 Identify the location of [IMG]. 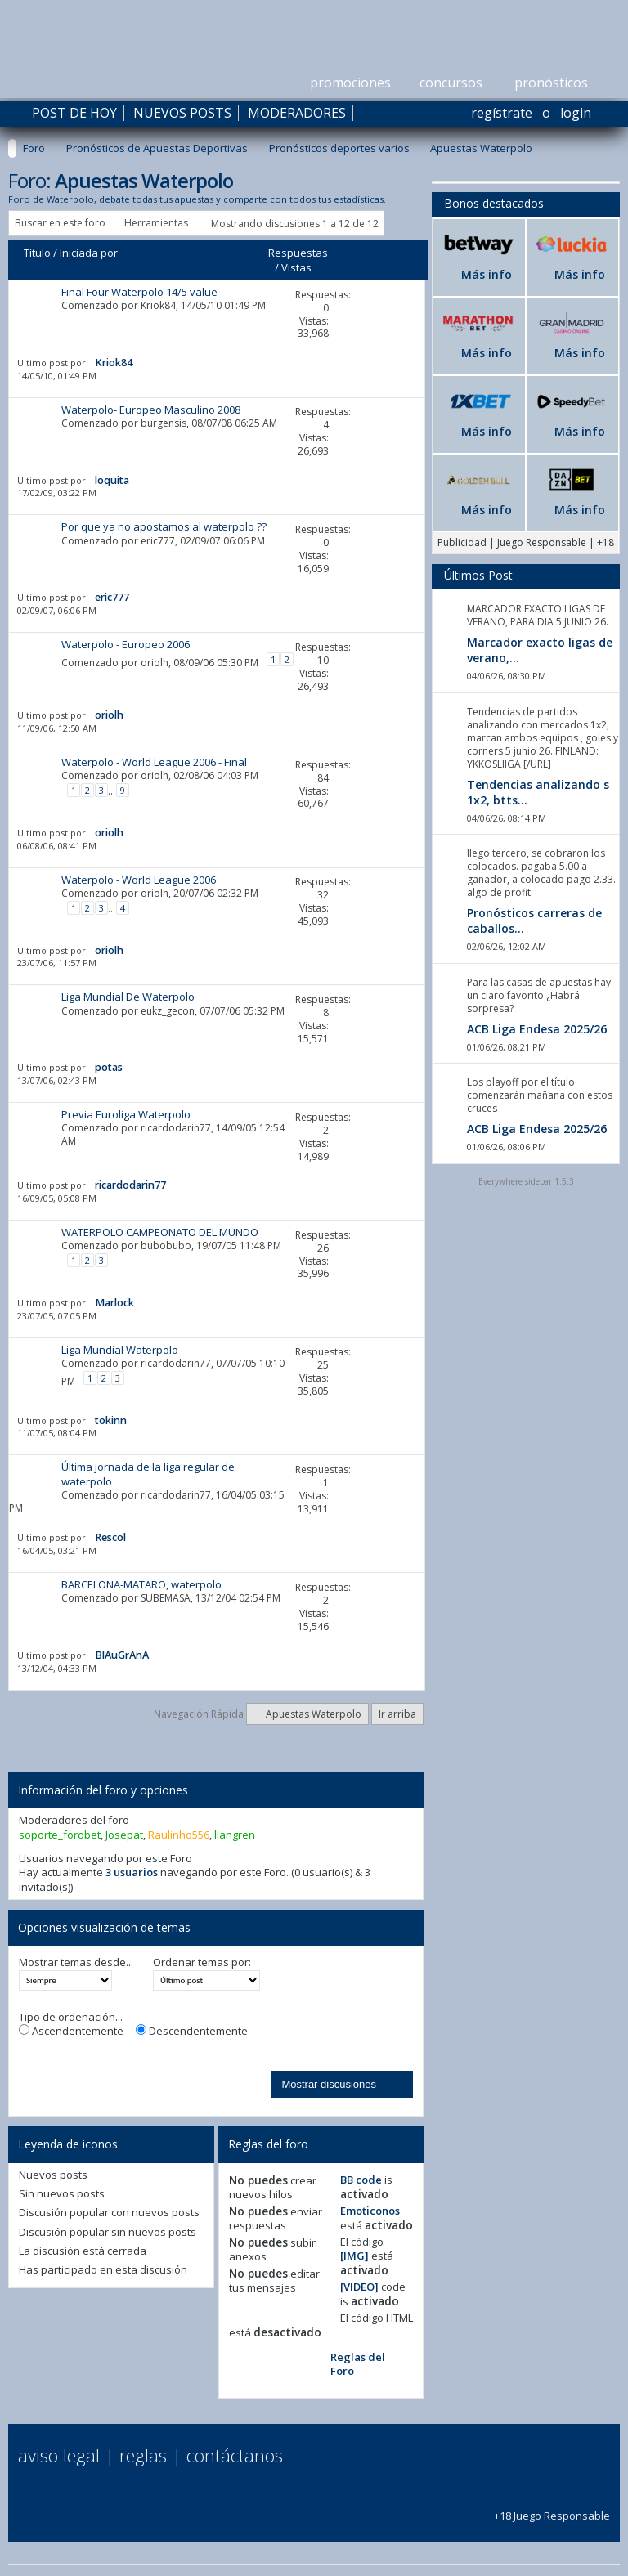
(354, 2255).